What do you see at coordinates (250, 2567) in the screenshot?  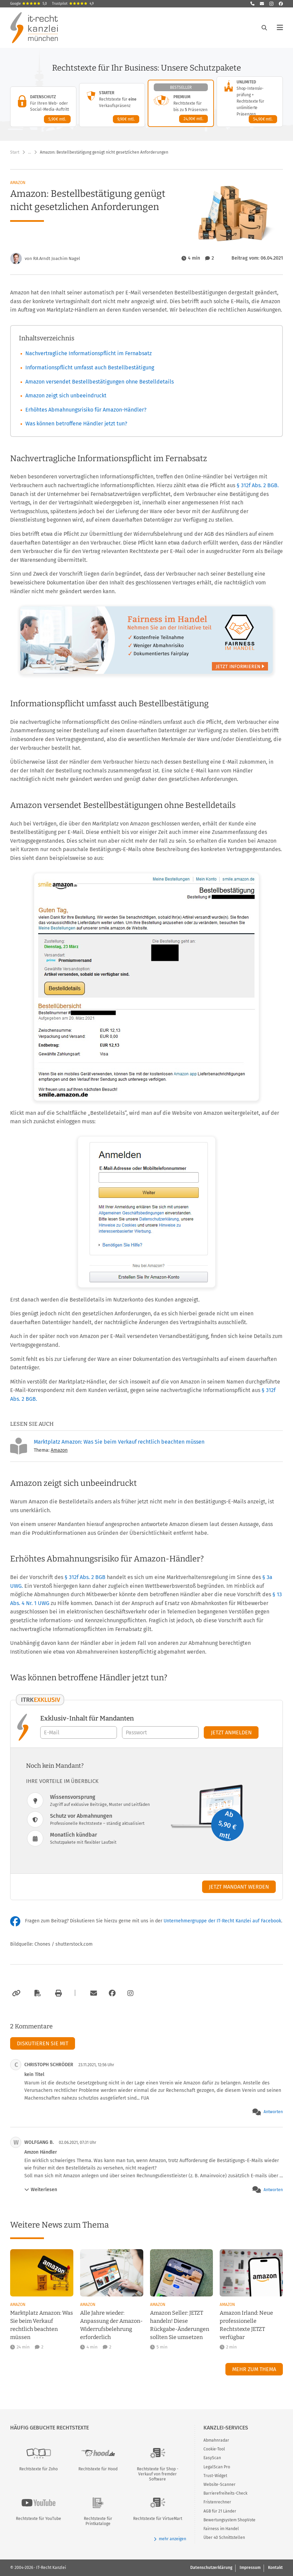 I see `Impressum` at bounding box center [250, 2567].